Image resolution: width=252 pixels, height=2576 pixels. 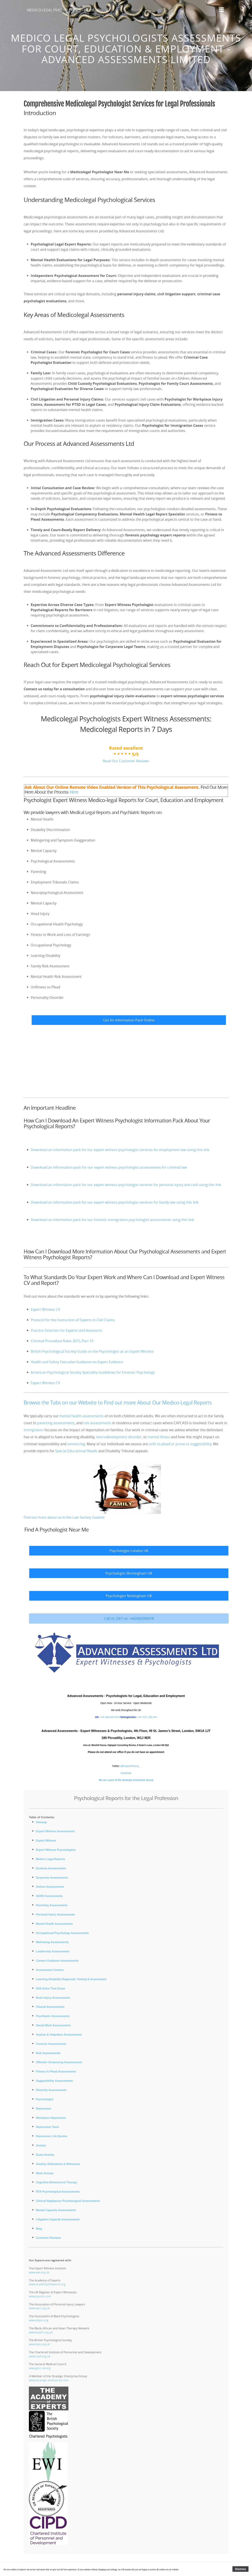 What do you see at coordinates (58, 2191) in the screenshot?
I see `RTA Psychological Assessments` at bounding box center [58, 2191].